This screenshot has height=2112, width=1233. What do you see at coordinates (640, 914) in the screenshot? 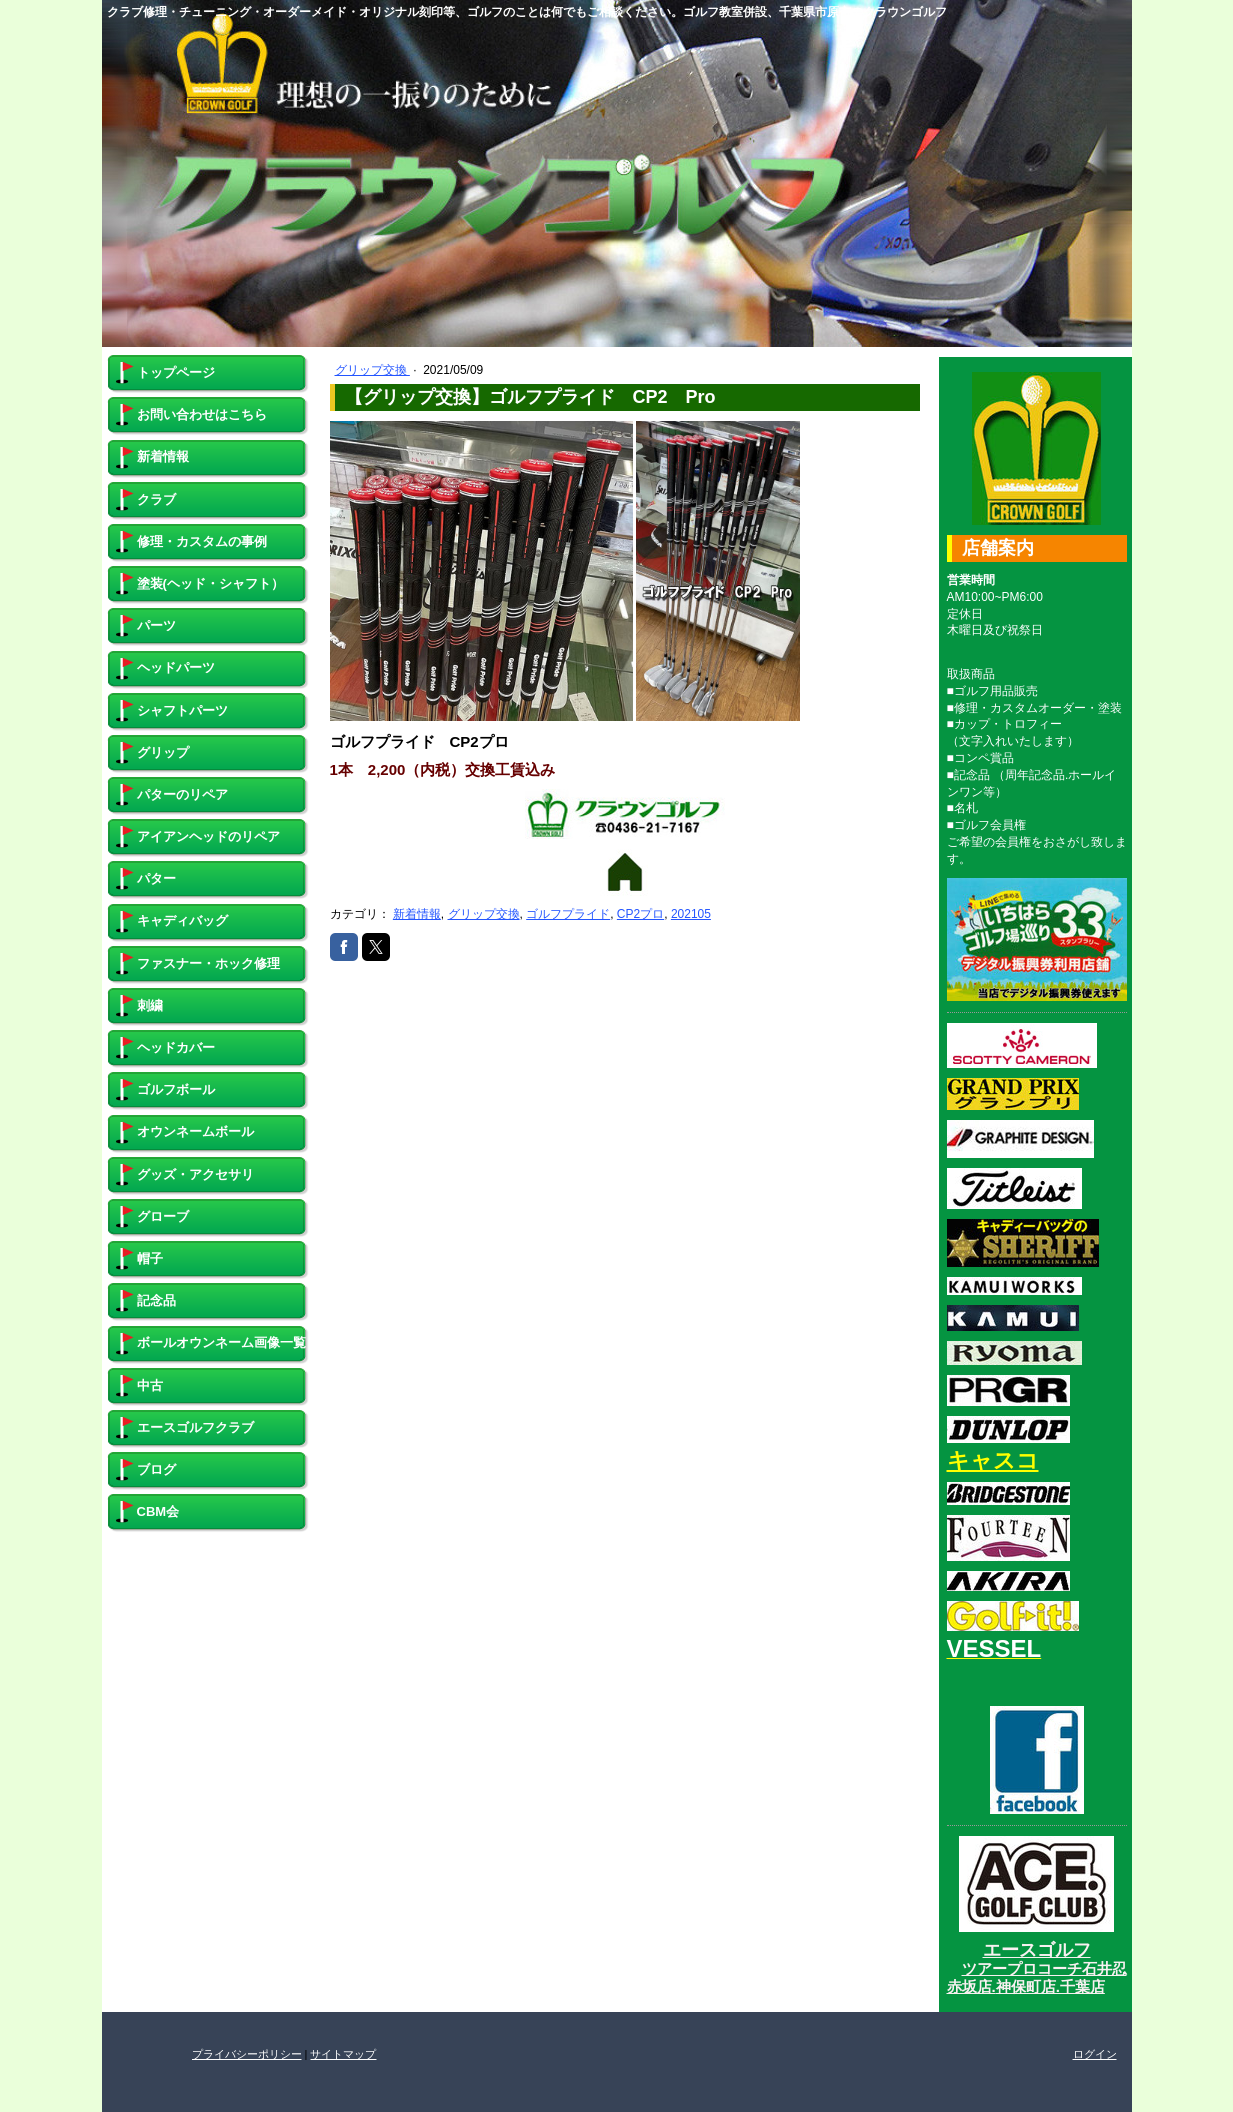
I see `CP2プロ` at bounding box center [640, 914].